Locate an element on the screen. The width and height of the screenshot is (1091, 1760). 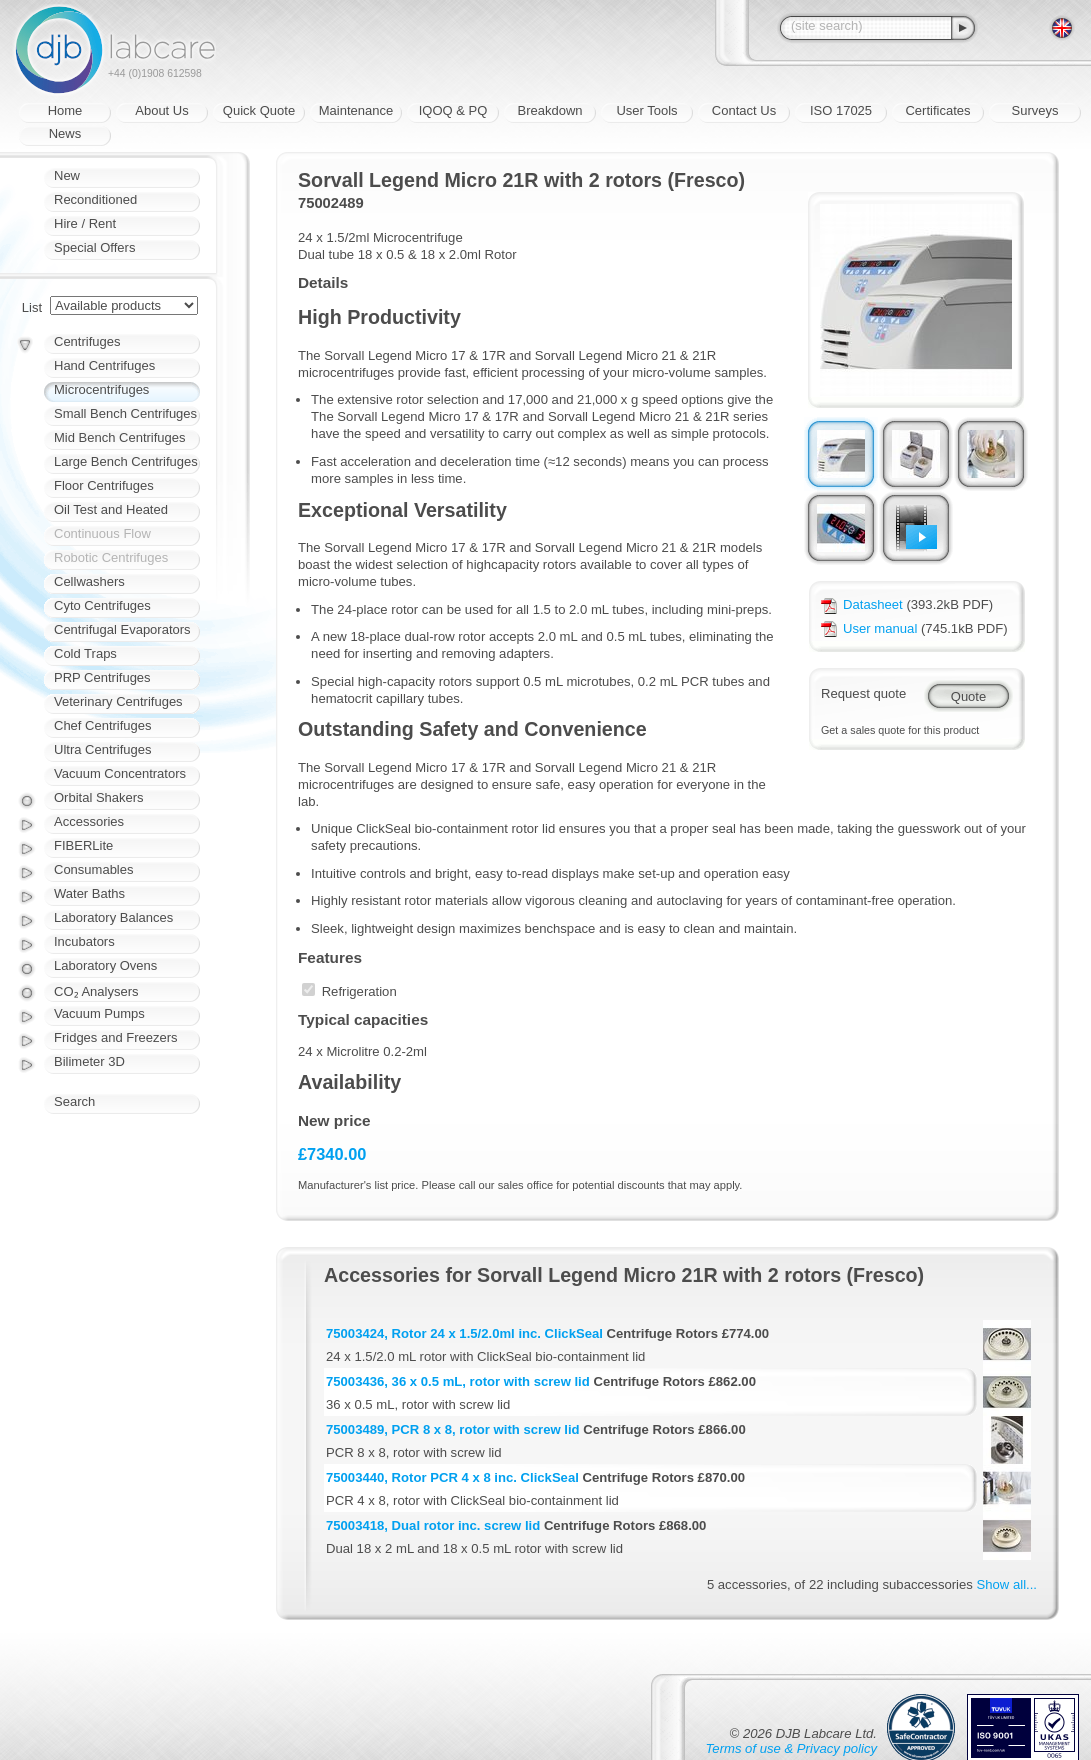
User Tools is located at coordinates (646, 110).